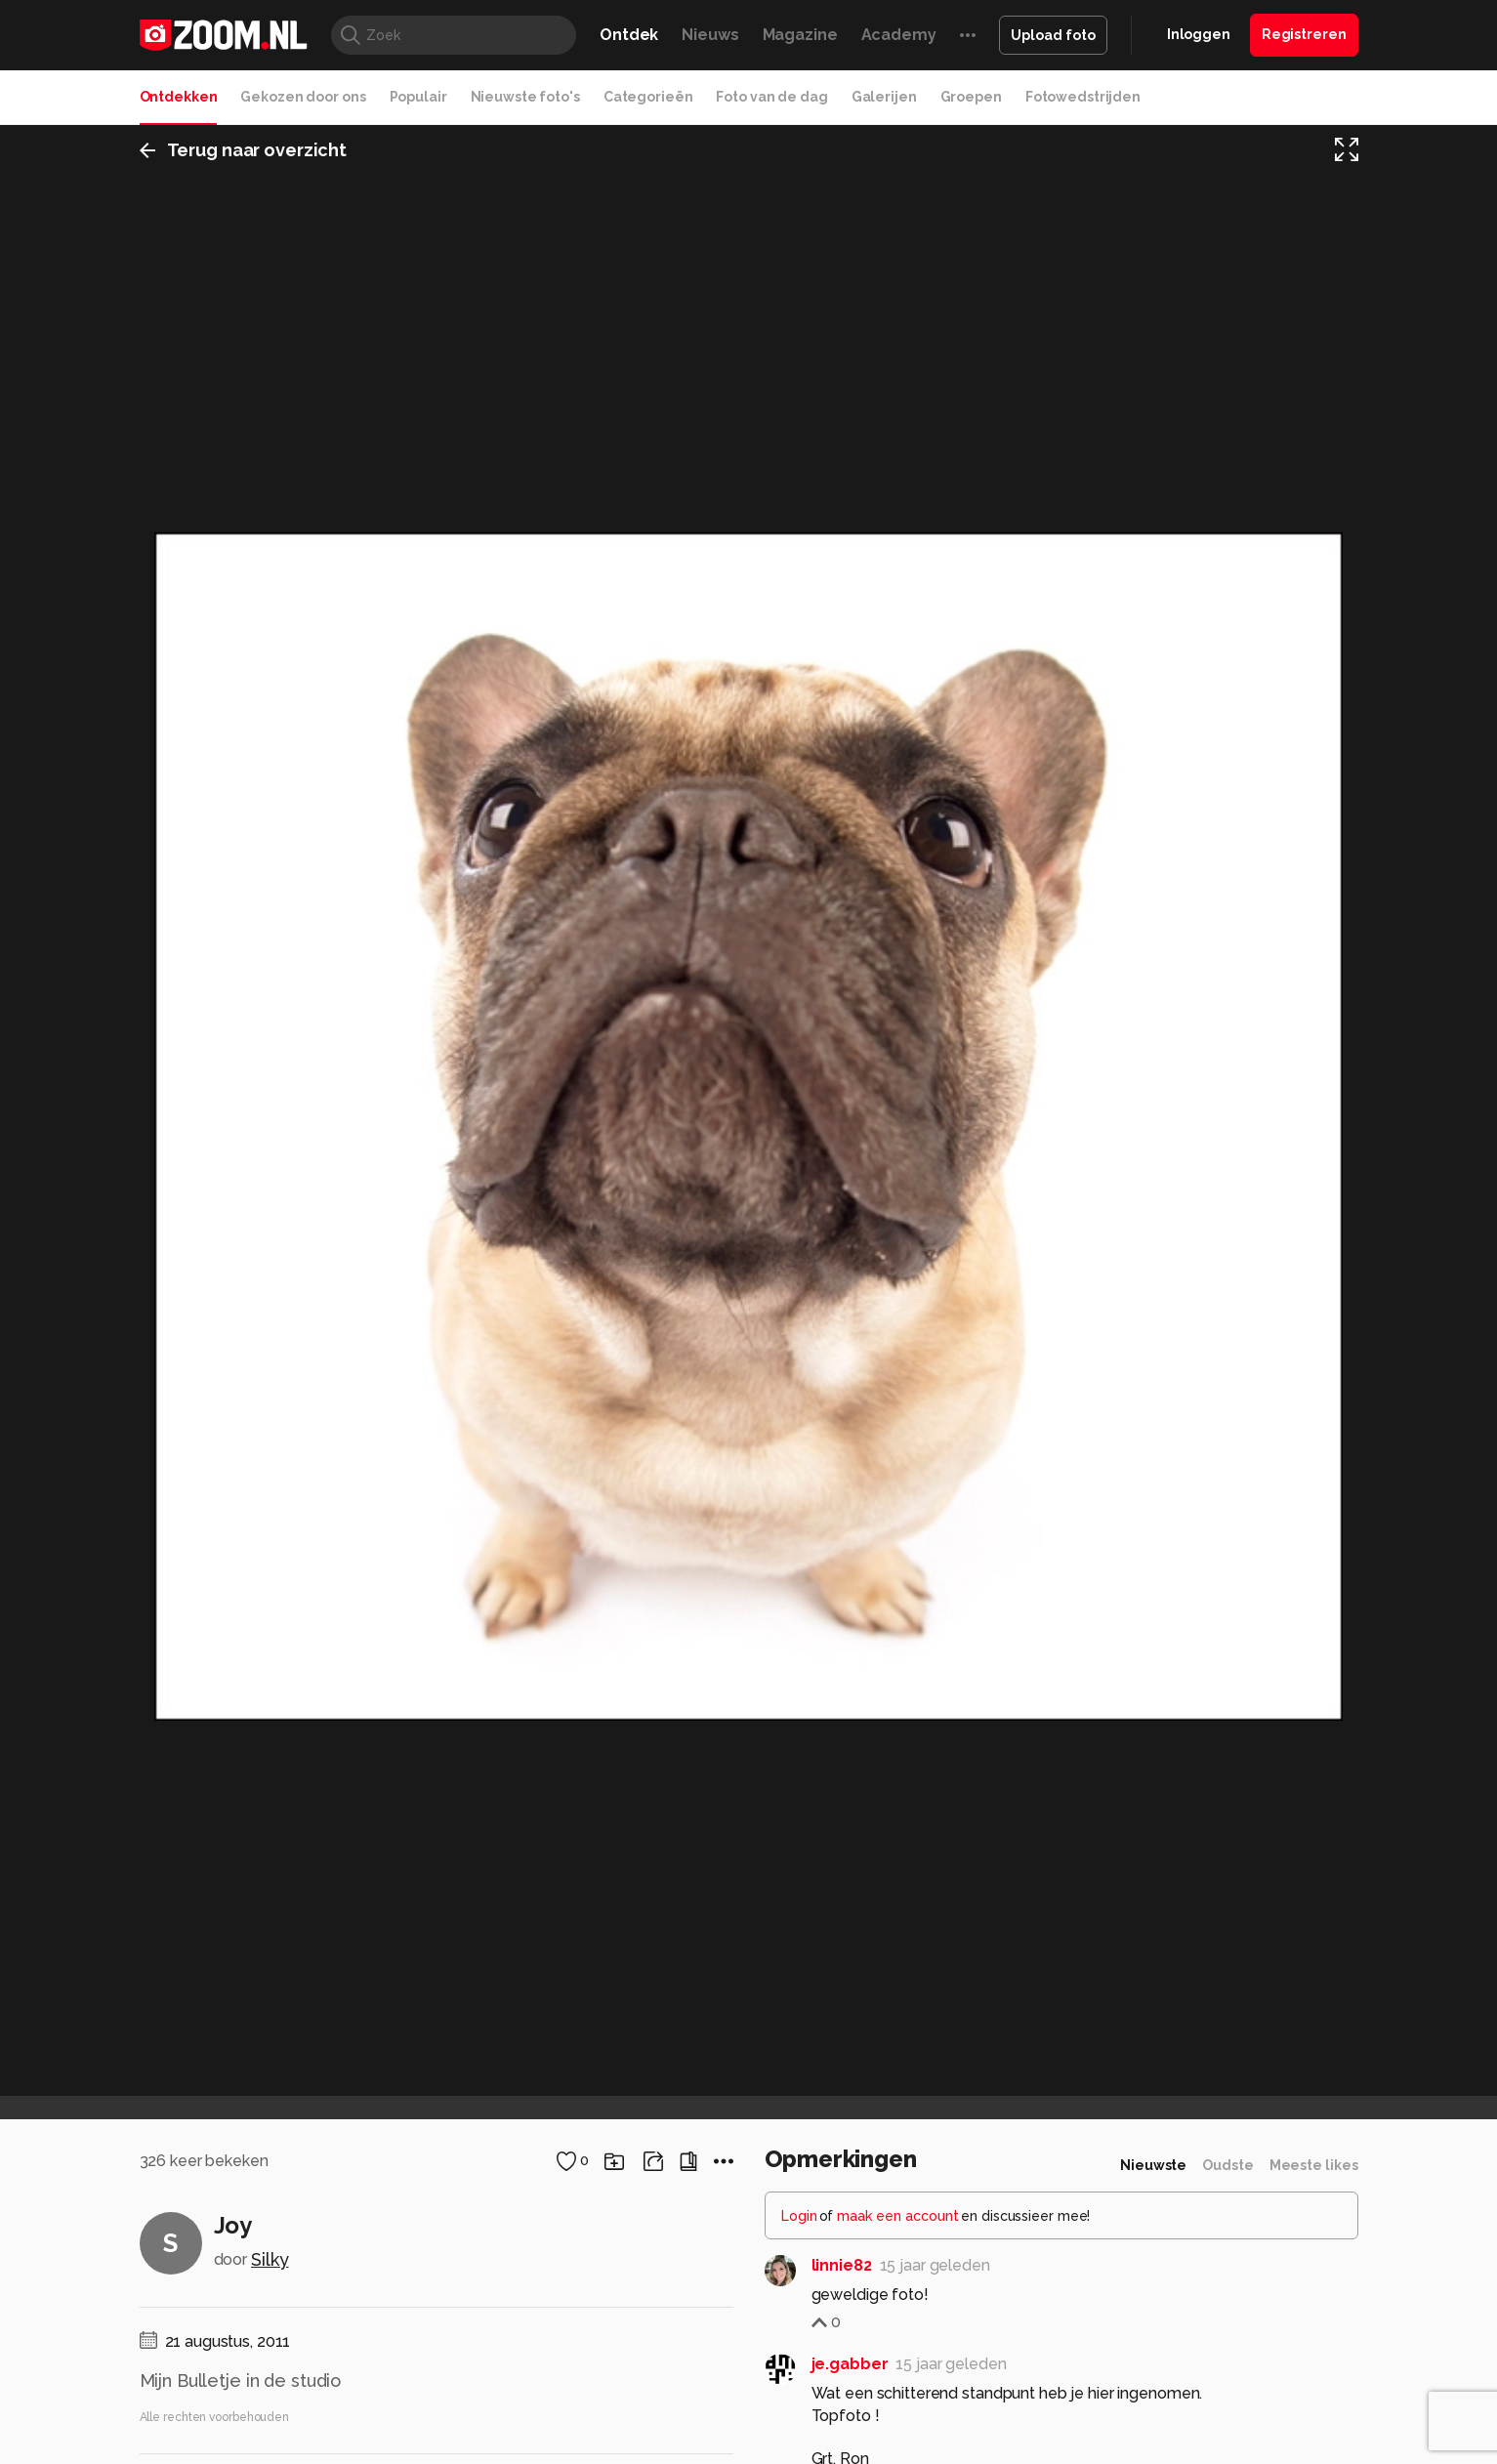 This screenshot has height=2464, width=1497. What do you see at coordinates (771, 96) in the screenshot?
I see `Foto van de dag` at bounding box center [771, 96].